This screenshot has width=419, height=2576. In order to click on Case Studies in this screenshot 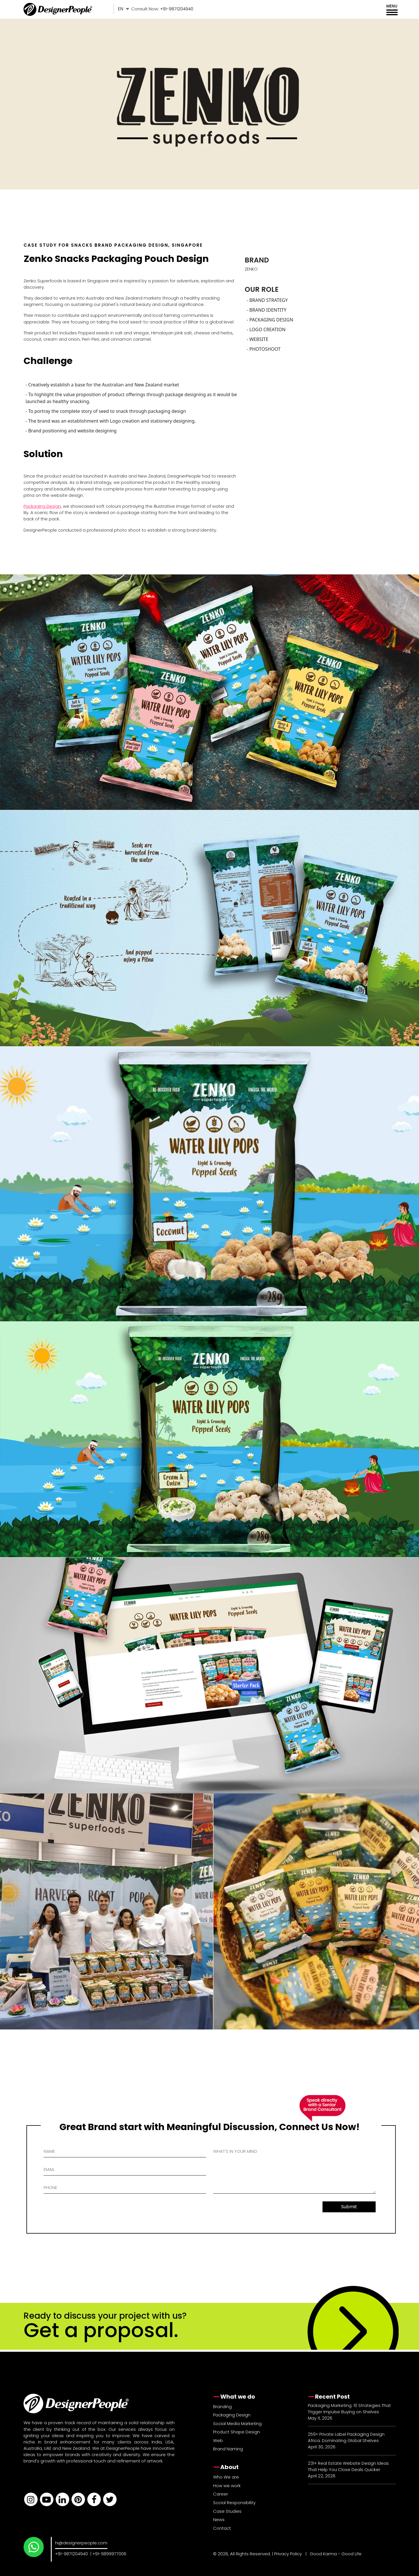, I will do `click(227, 2511)`.